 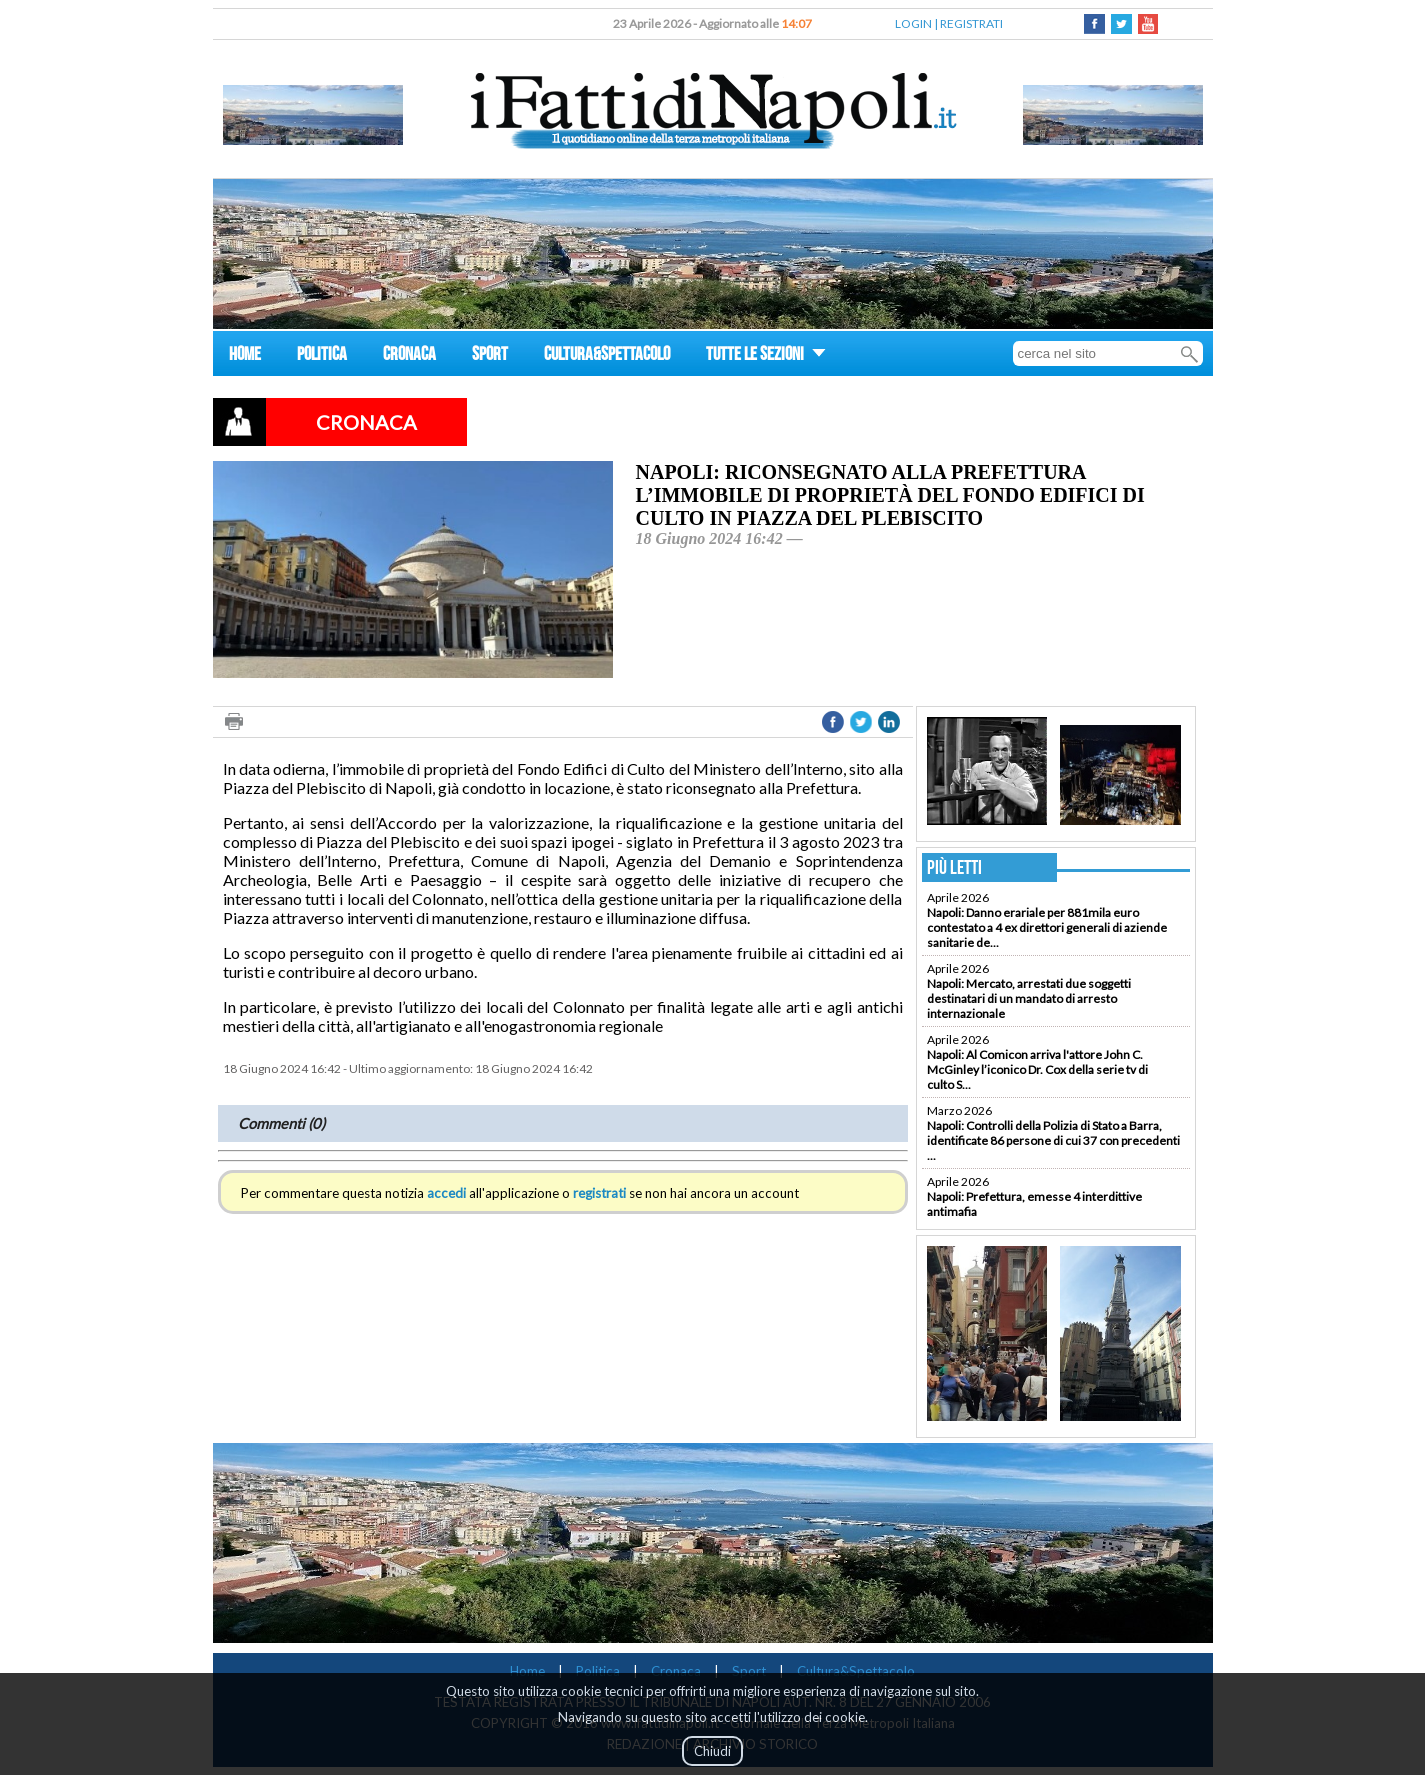 What do you see at coordinates (676, 1671) in the screenshot?
I see `Cronaca` at bounding box center [676, 1671].